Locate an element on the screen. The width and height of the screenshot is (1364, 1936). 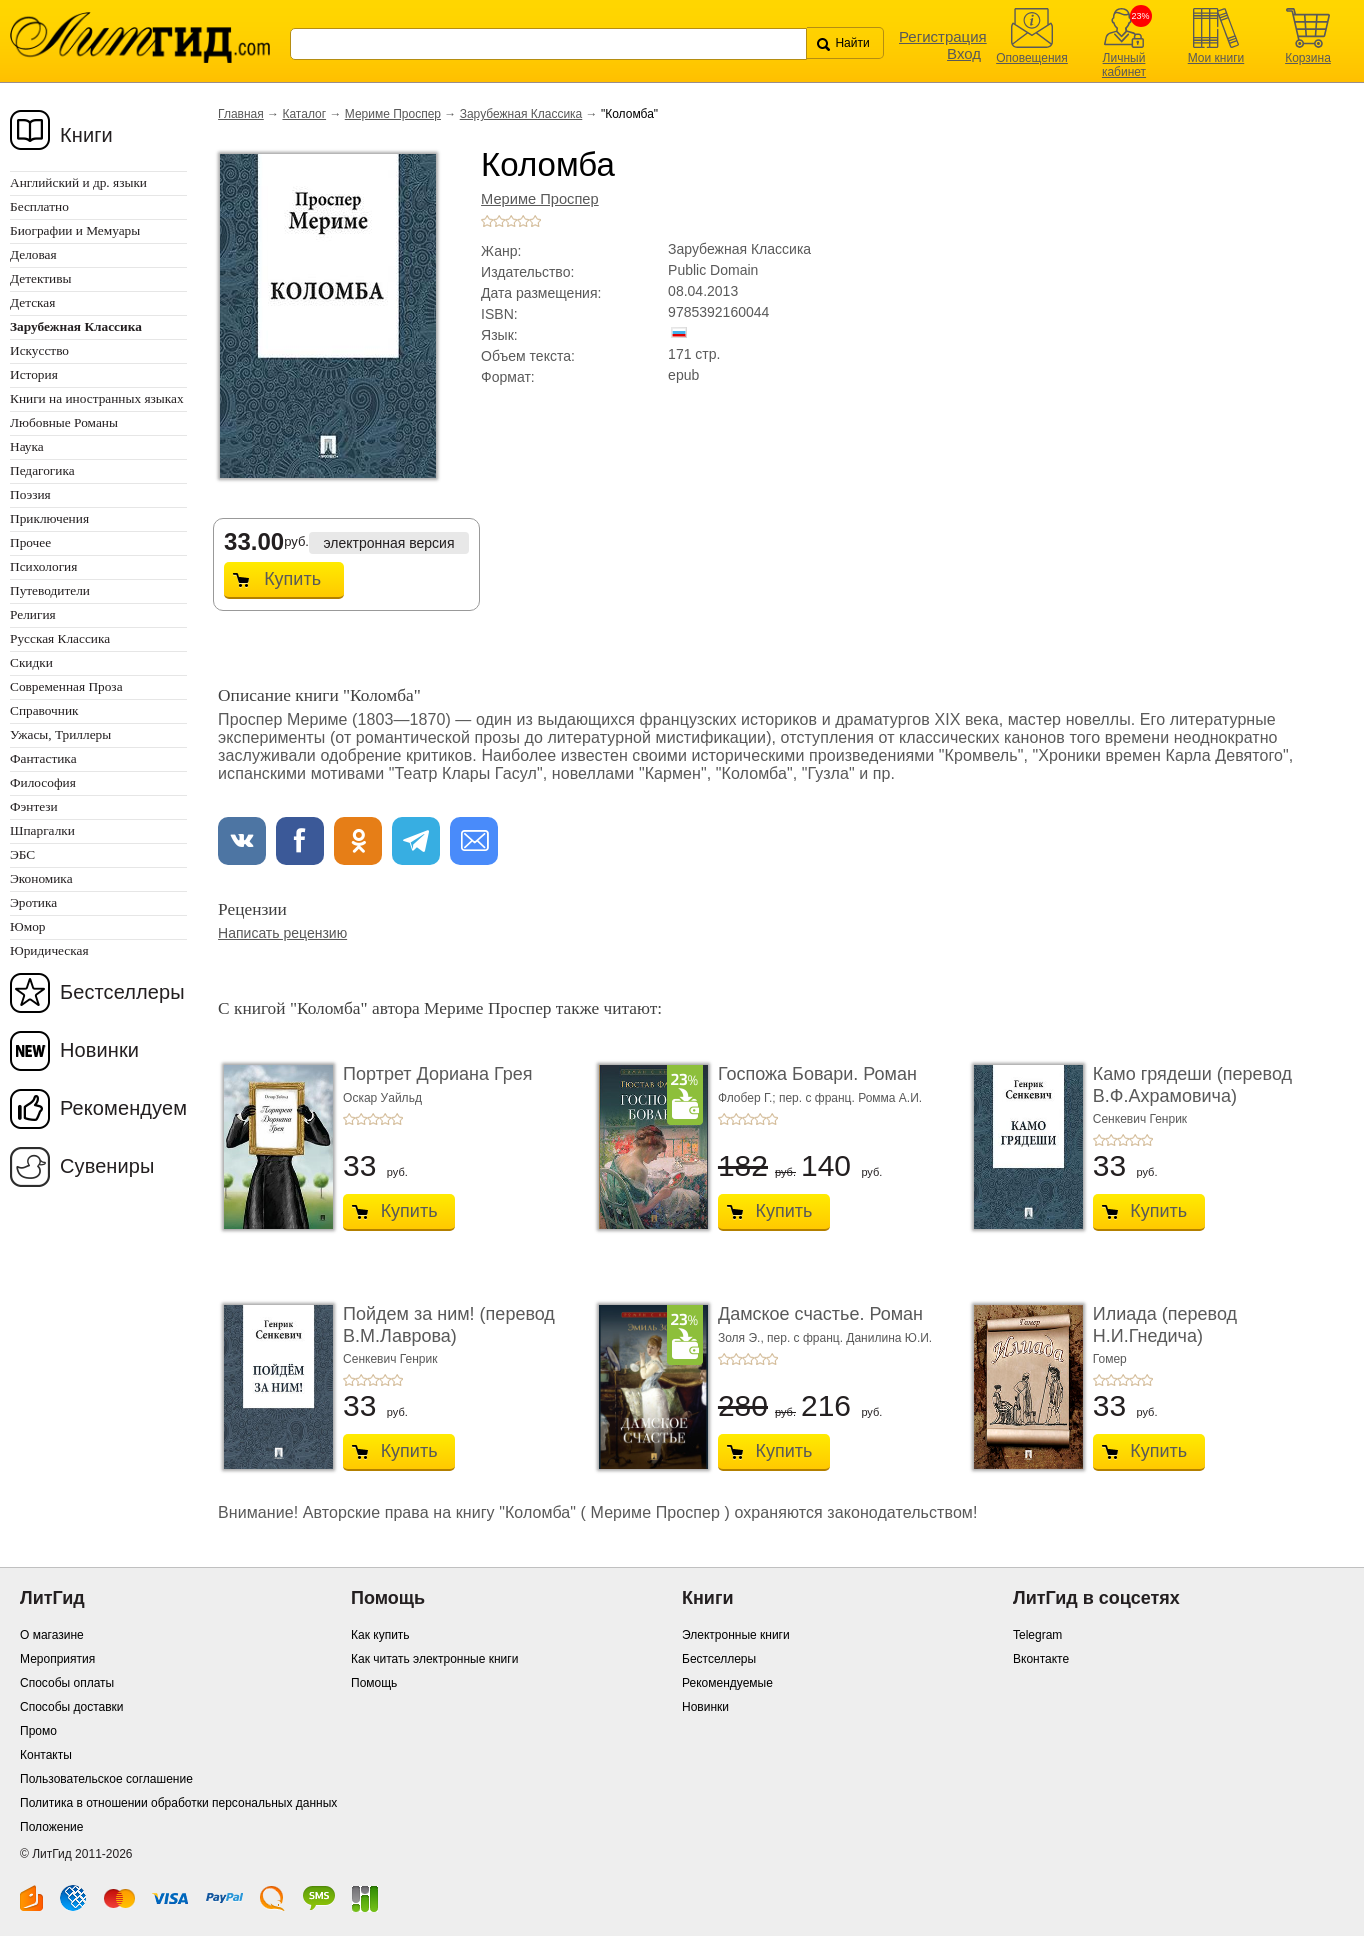
Написать рецензию is located at coordinates (282, 933).